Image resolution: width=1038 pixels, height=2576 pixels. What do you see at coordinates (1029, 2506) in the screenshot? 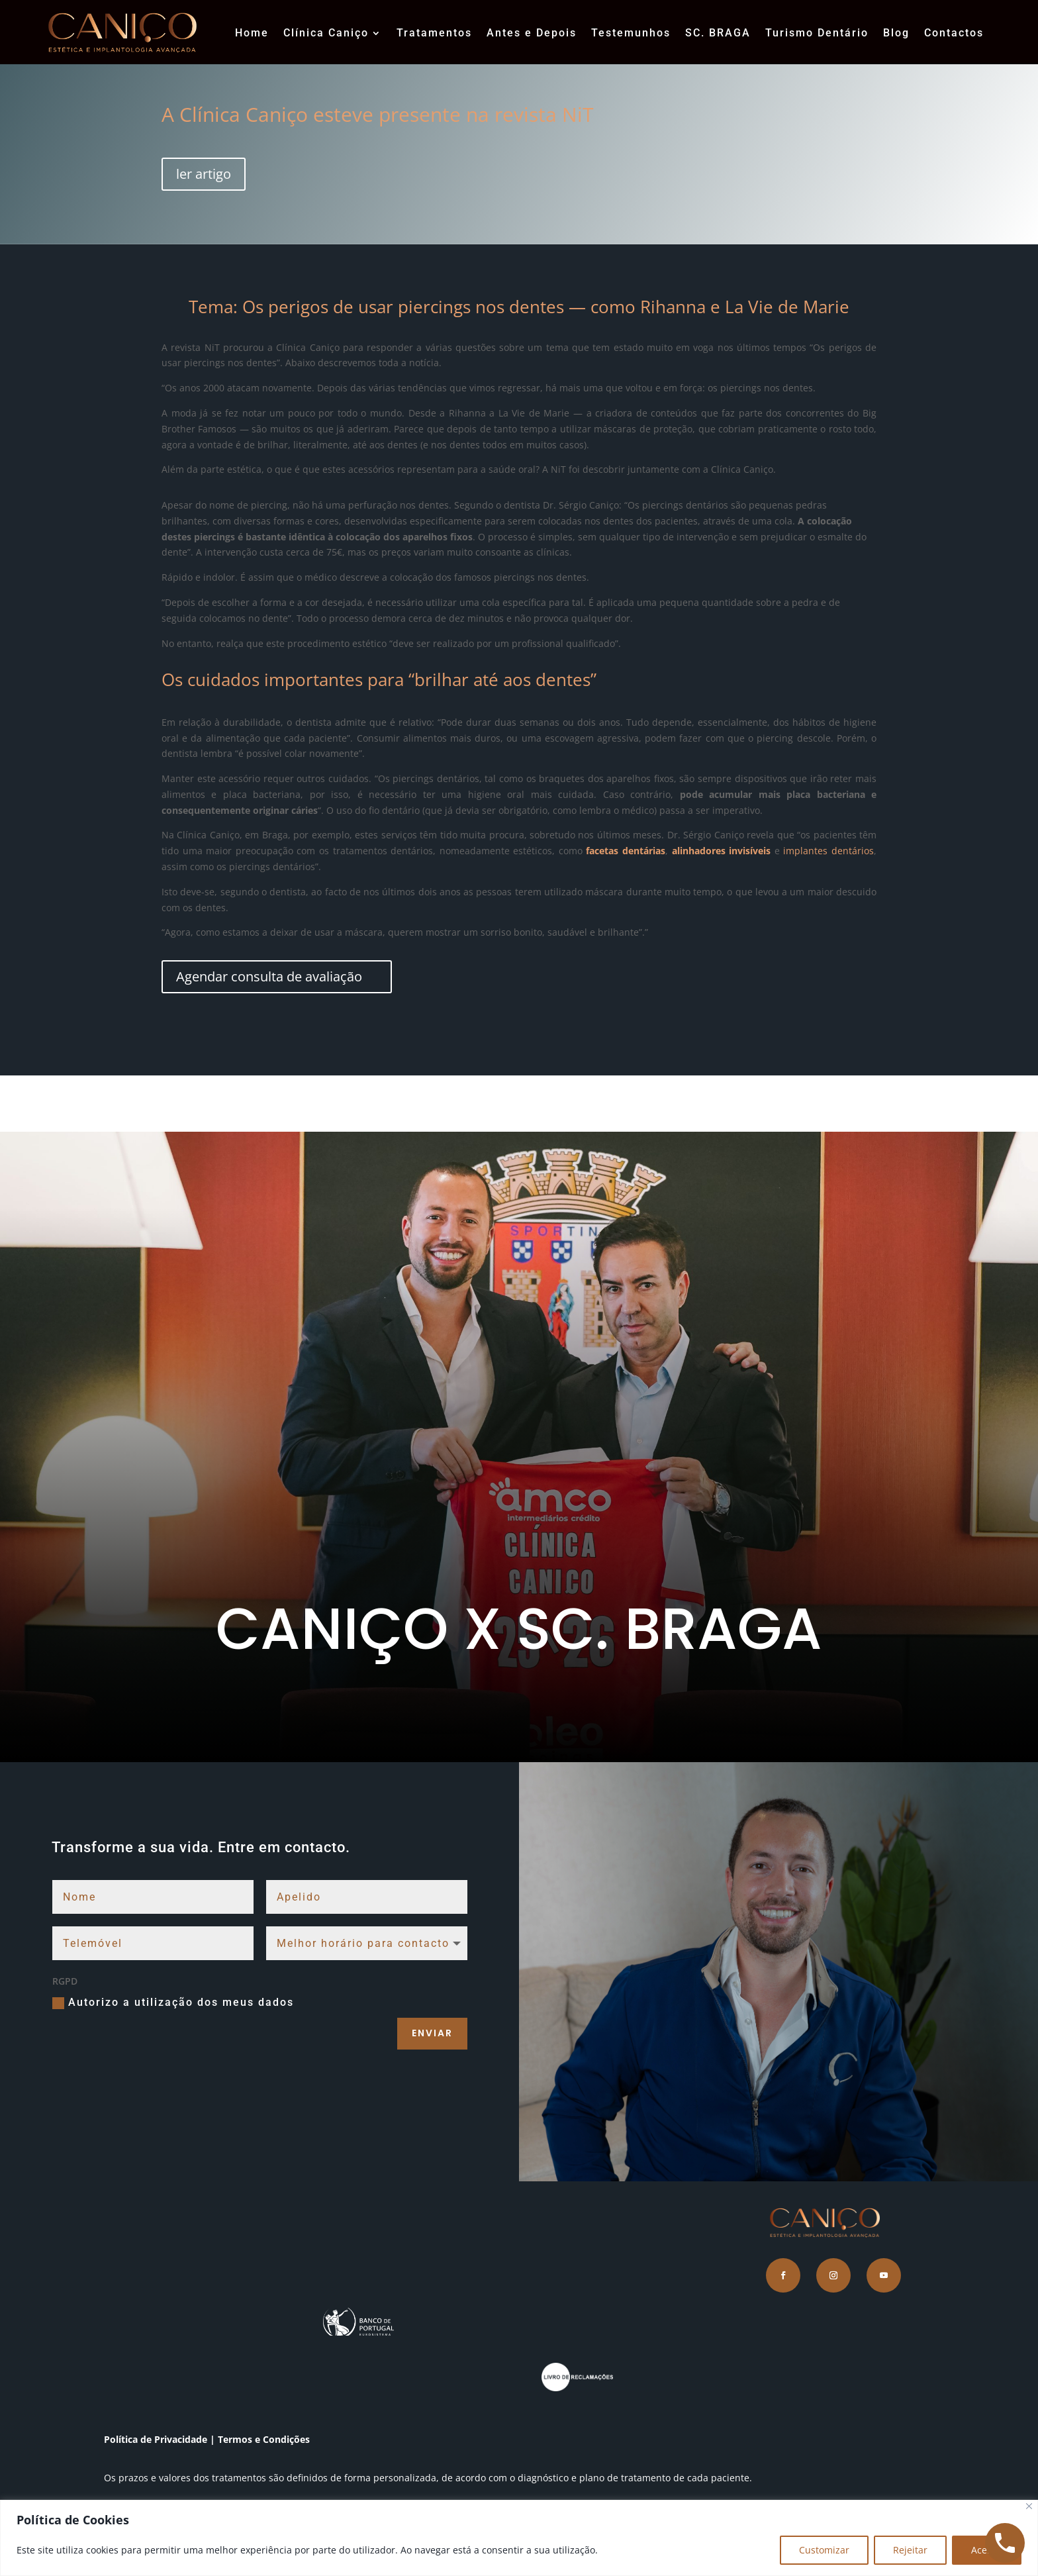
I see `[Close]` at bounding box center [1029, 2506].